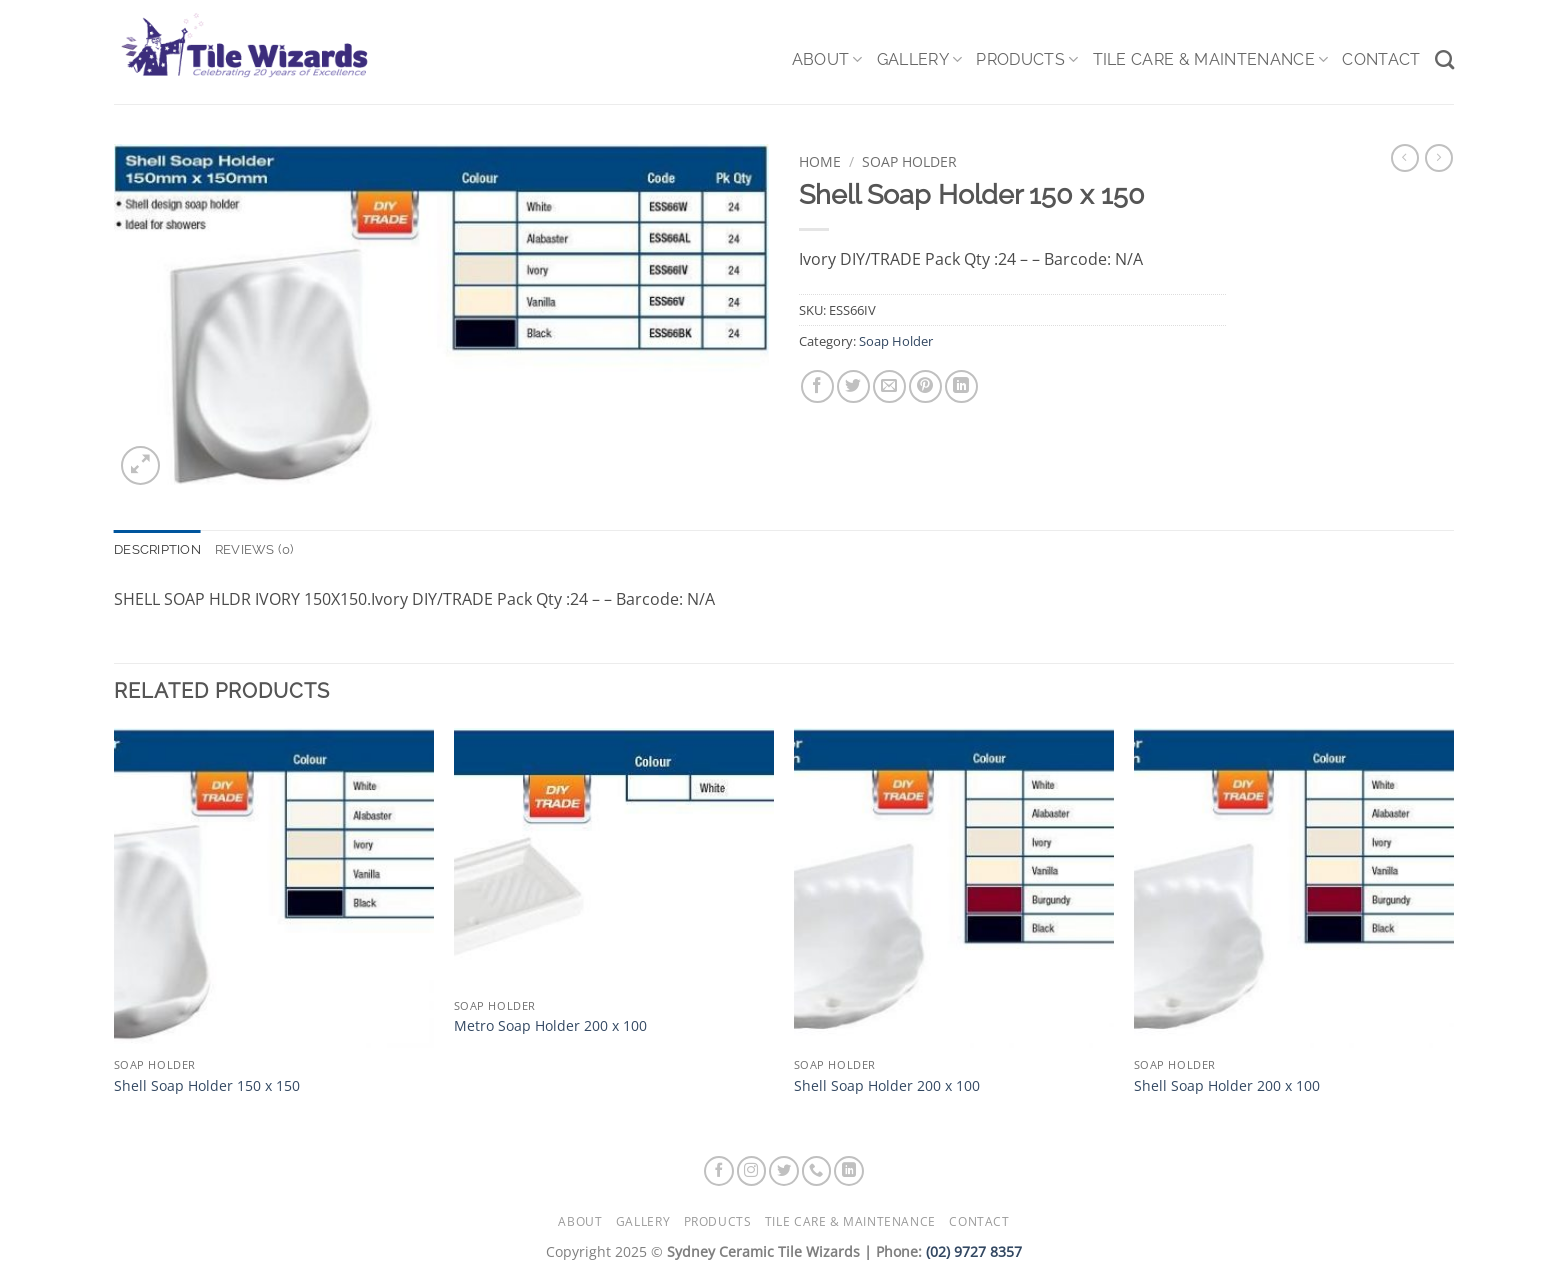 Image resolution: width=1568 pixels, height=1278 pixels. What do you see at coordinates (1027, 60) in the screenshot?
I see `Products` at bounding box center [1027, 60].